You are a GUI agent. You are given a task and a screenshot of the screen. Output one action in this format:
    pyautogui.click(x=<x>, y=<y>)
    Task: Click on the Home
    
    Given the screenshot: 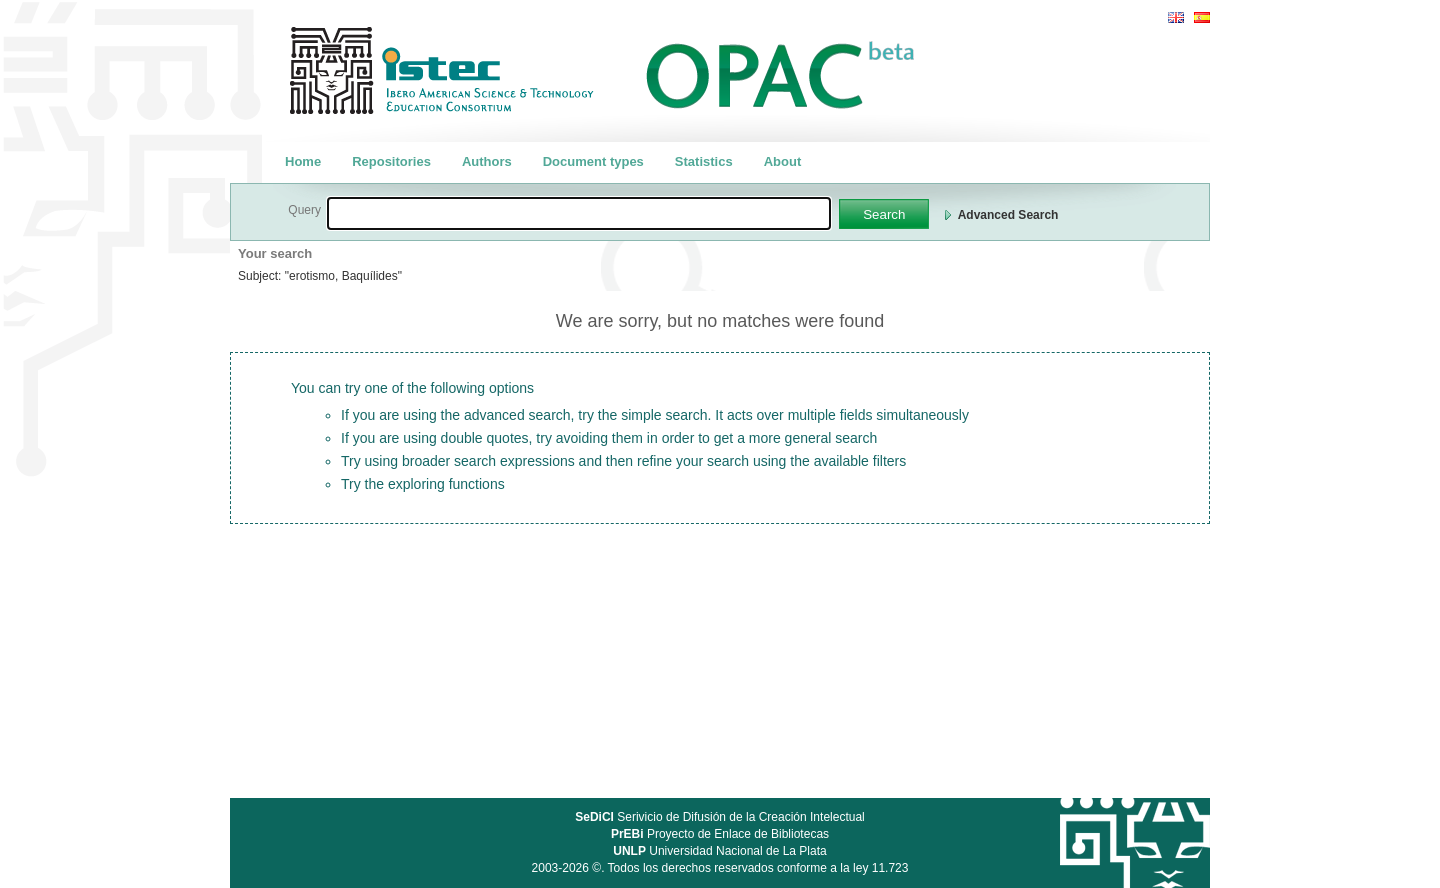 What is the action you would take?
    pyautogui.click(x=303, y=161)
    